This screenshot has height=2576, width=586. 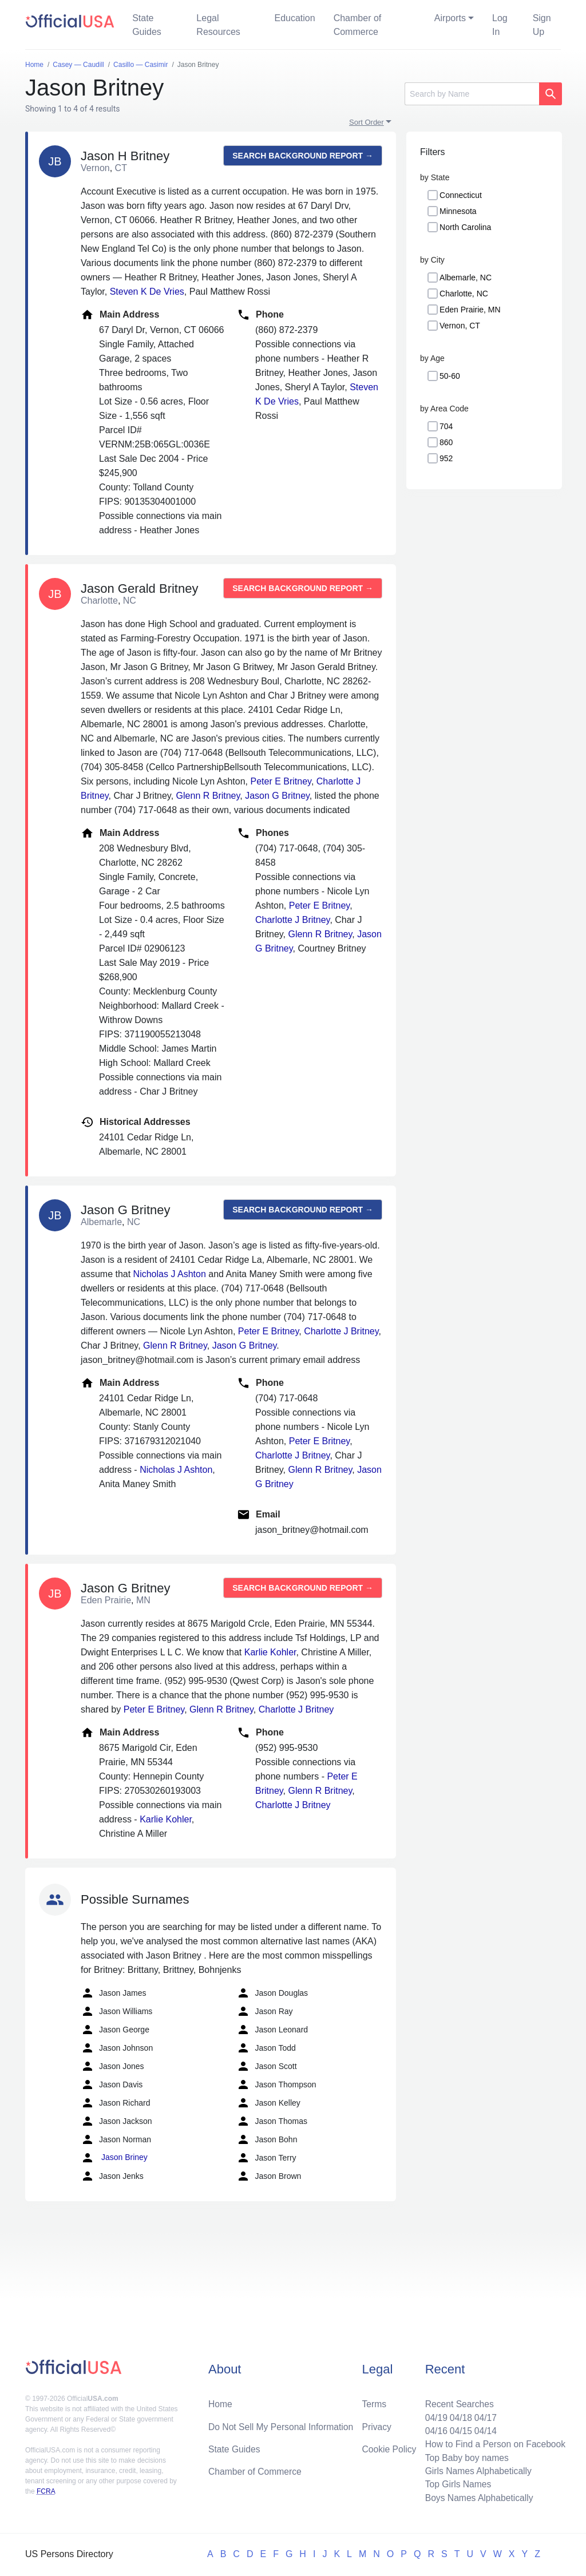 What do you see at coordinates (218, 25) in the screenshot?
I see `Legal Resources` at bounding box center [218, 25].